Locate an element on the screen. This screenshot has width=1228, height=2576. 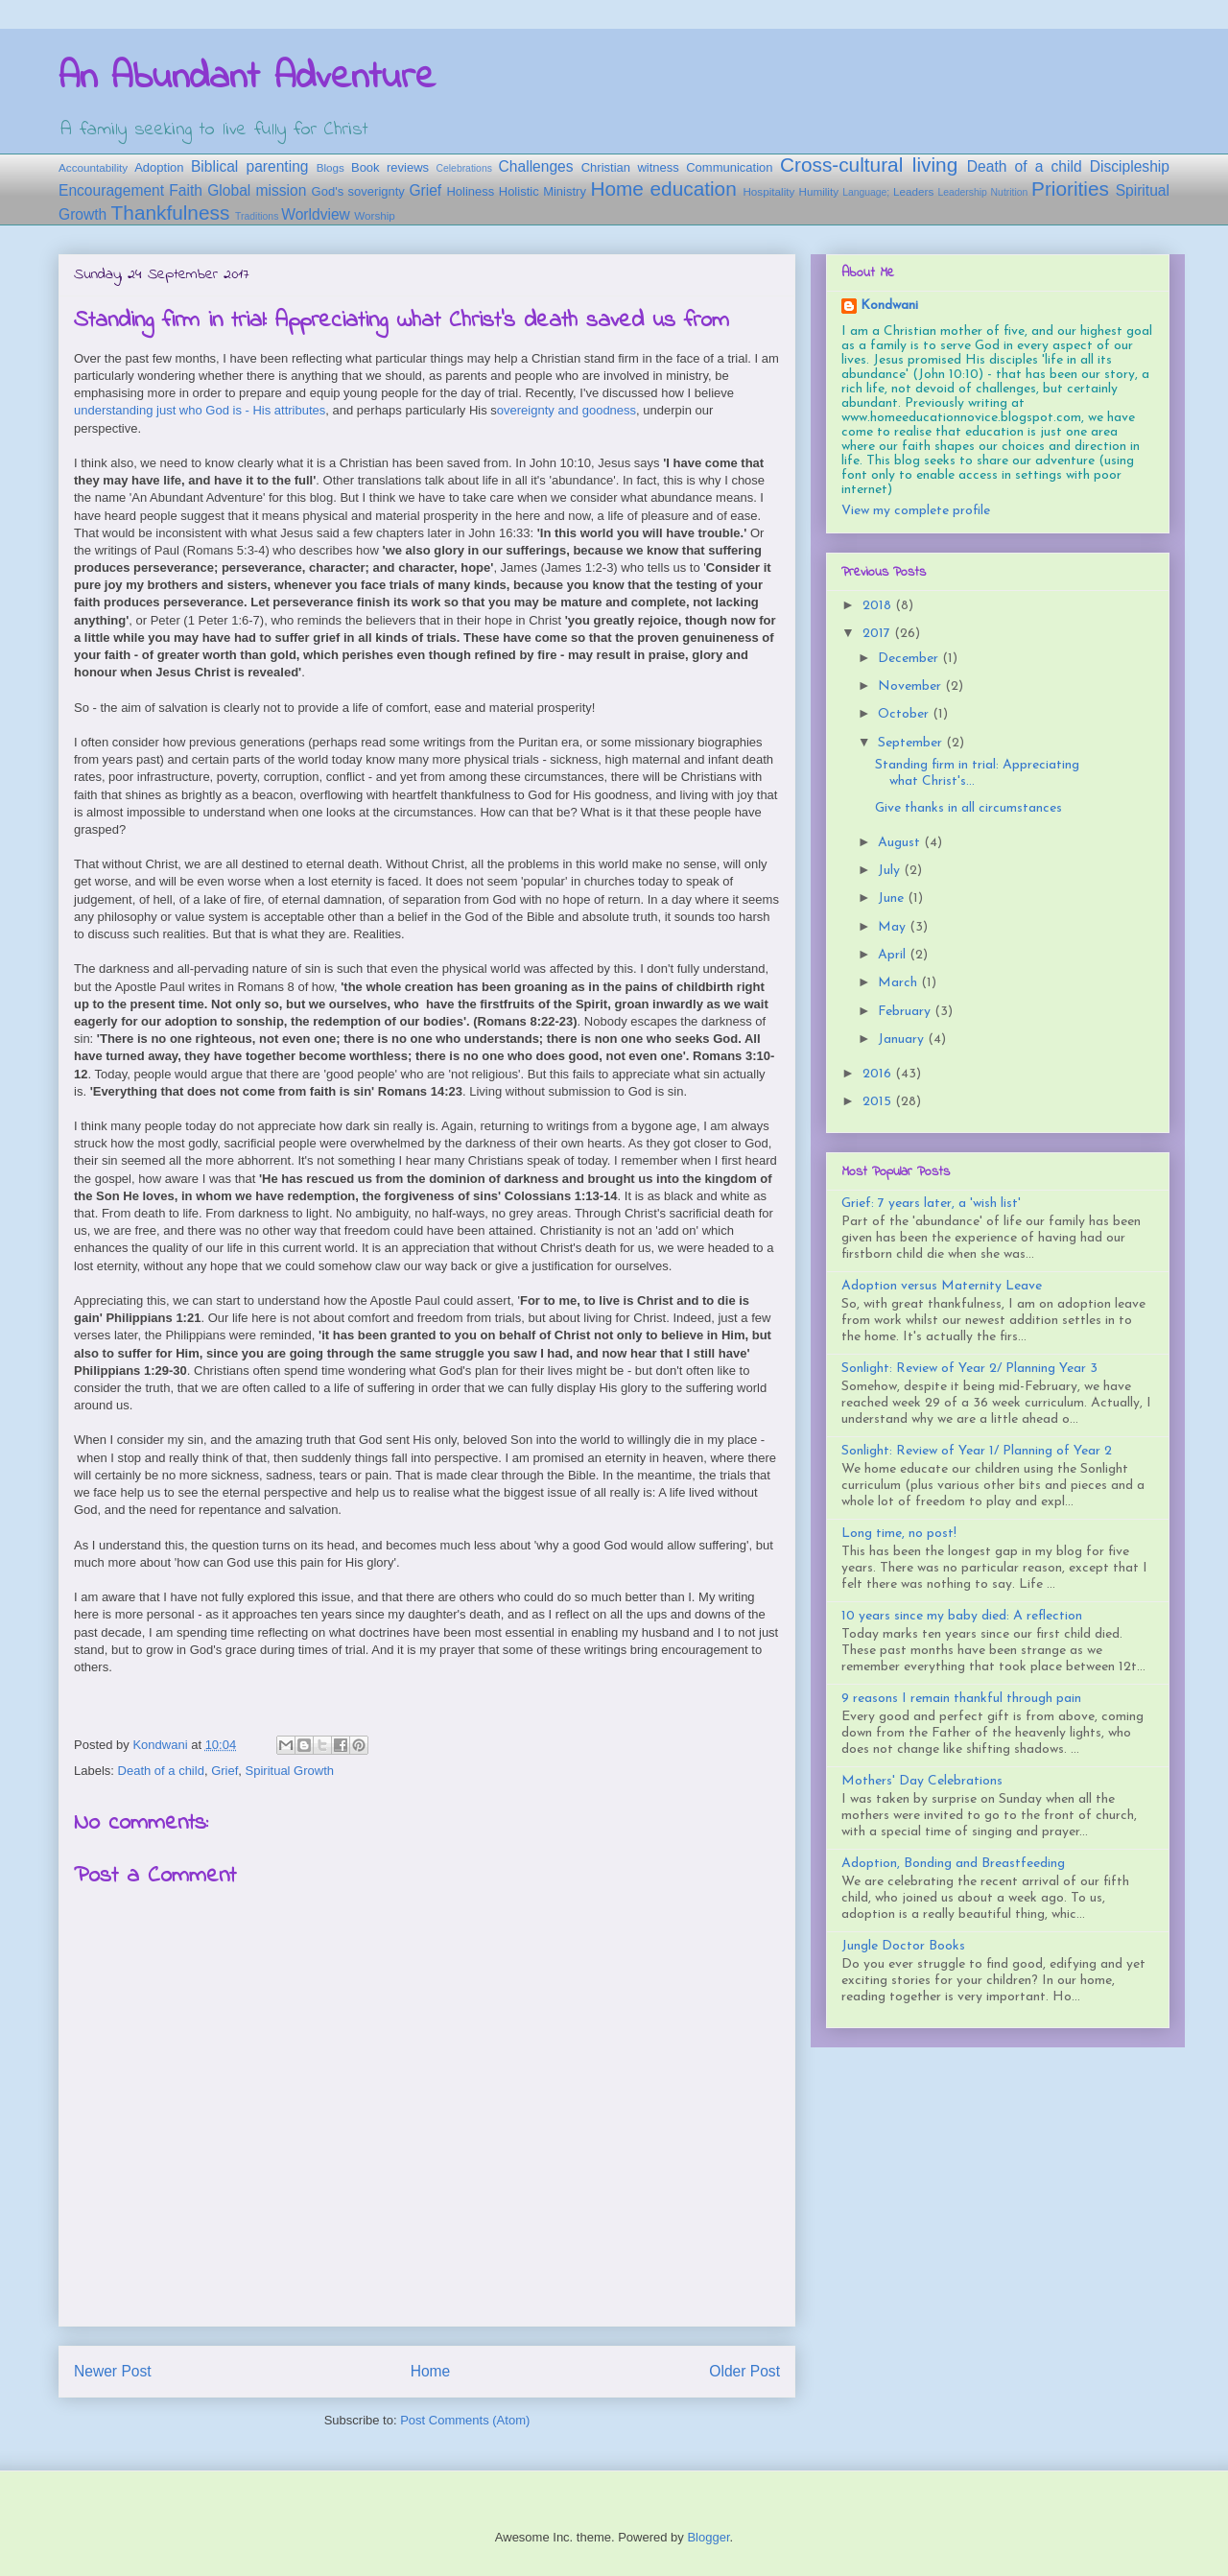
9 reasons I remain thankful through pain is located at coordinates (961, 1698).